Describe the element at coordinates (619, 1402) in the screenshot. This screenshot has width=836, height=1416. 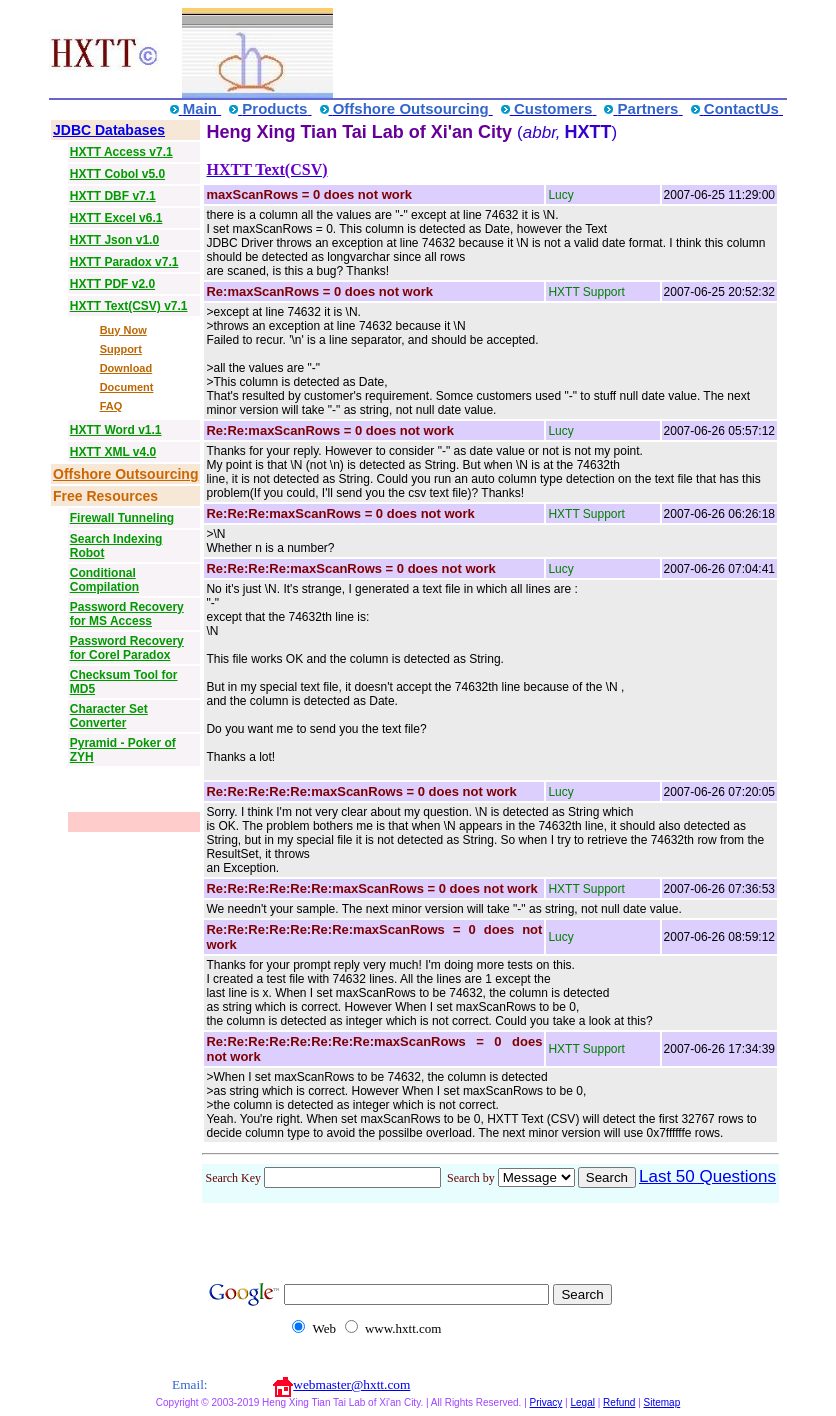
I see `Refund` at that location.